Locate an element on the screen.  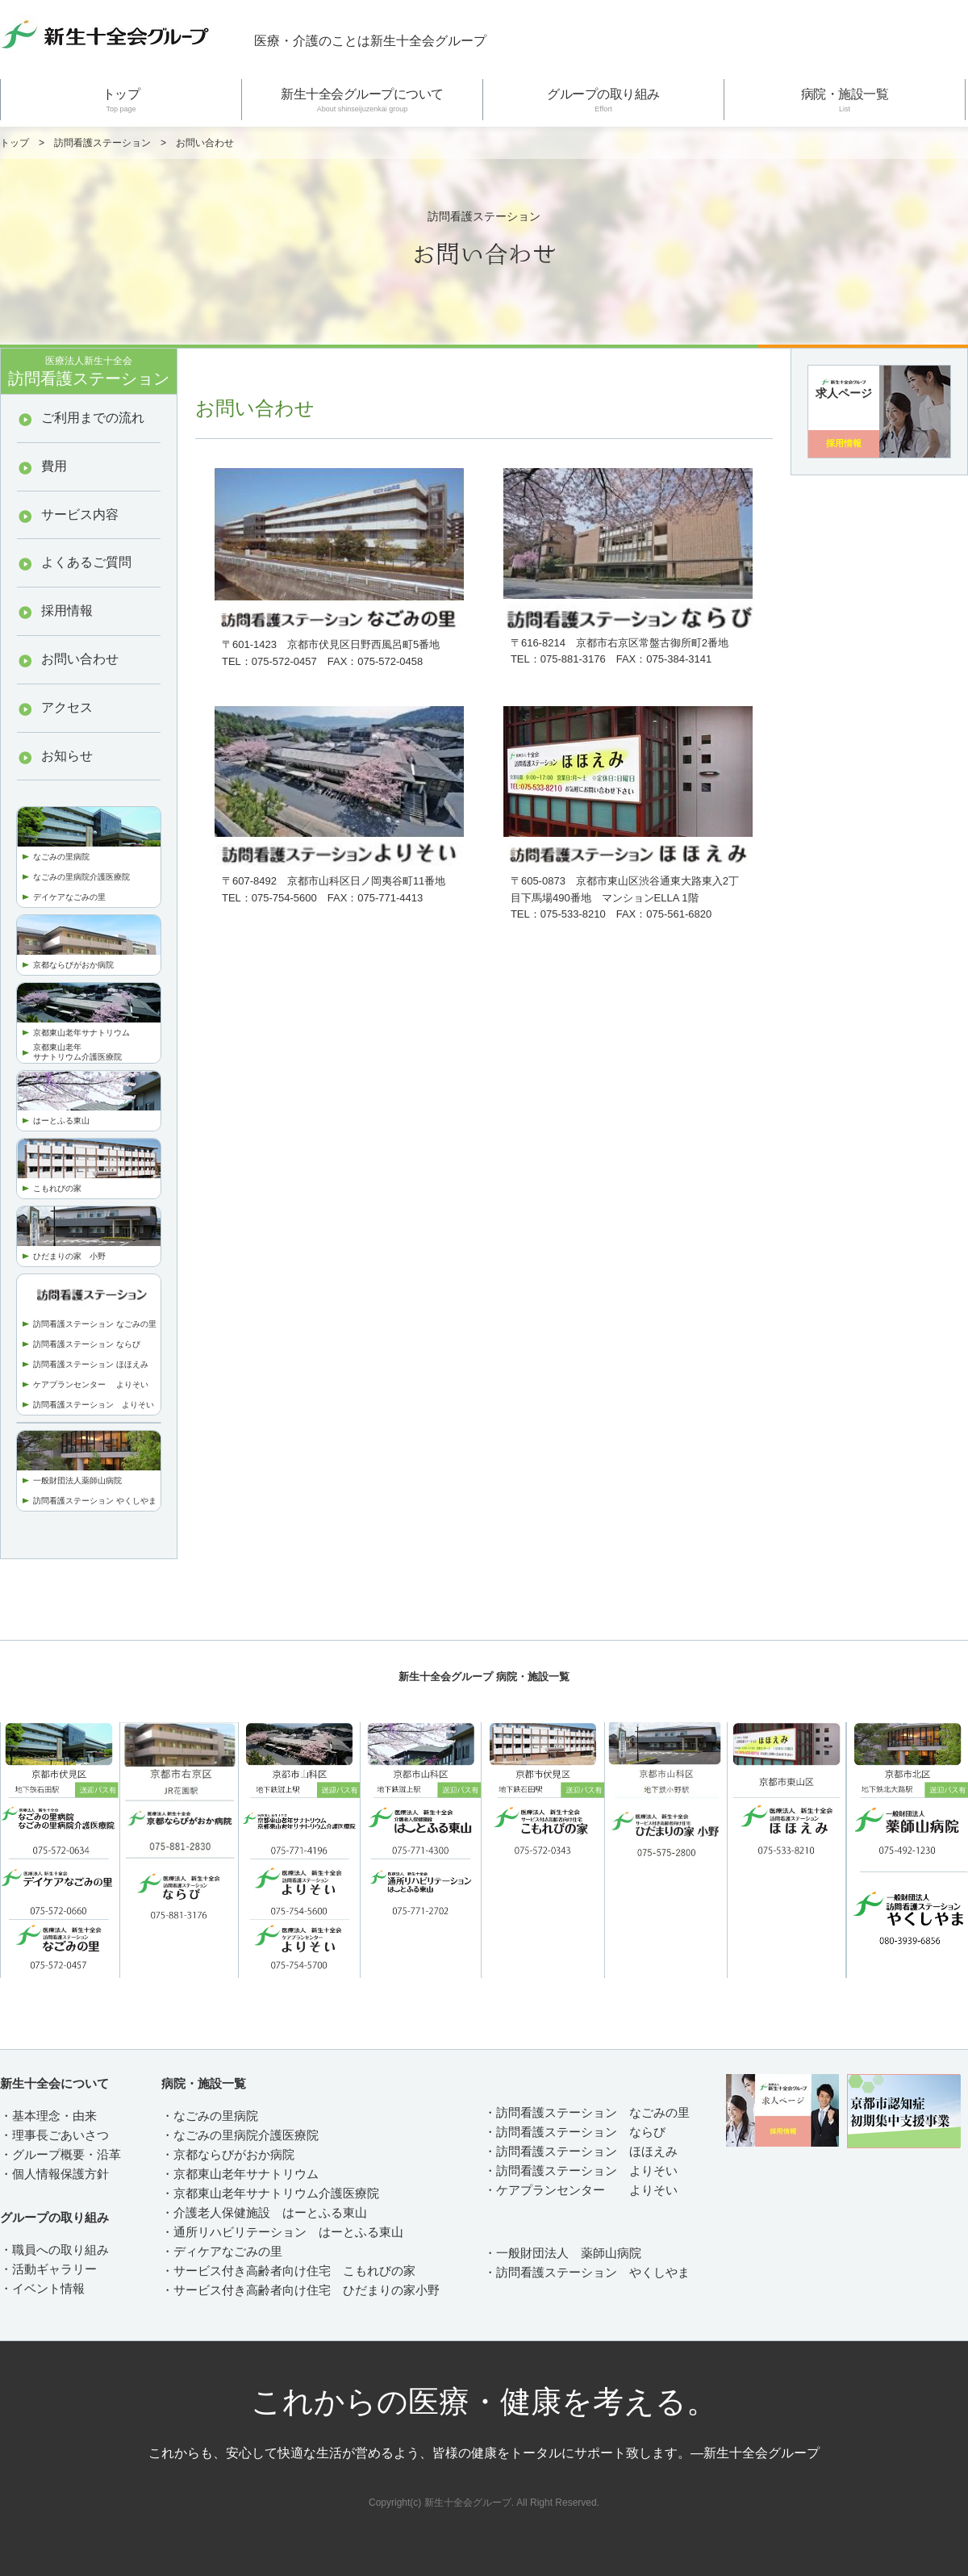
・訪問看護ステーション よりそい is located at coordinates (581, 2170).